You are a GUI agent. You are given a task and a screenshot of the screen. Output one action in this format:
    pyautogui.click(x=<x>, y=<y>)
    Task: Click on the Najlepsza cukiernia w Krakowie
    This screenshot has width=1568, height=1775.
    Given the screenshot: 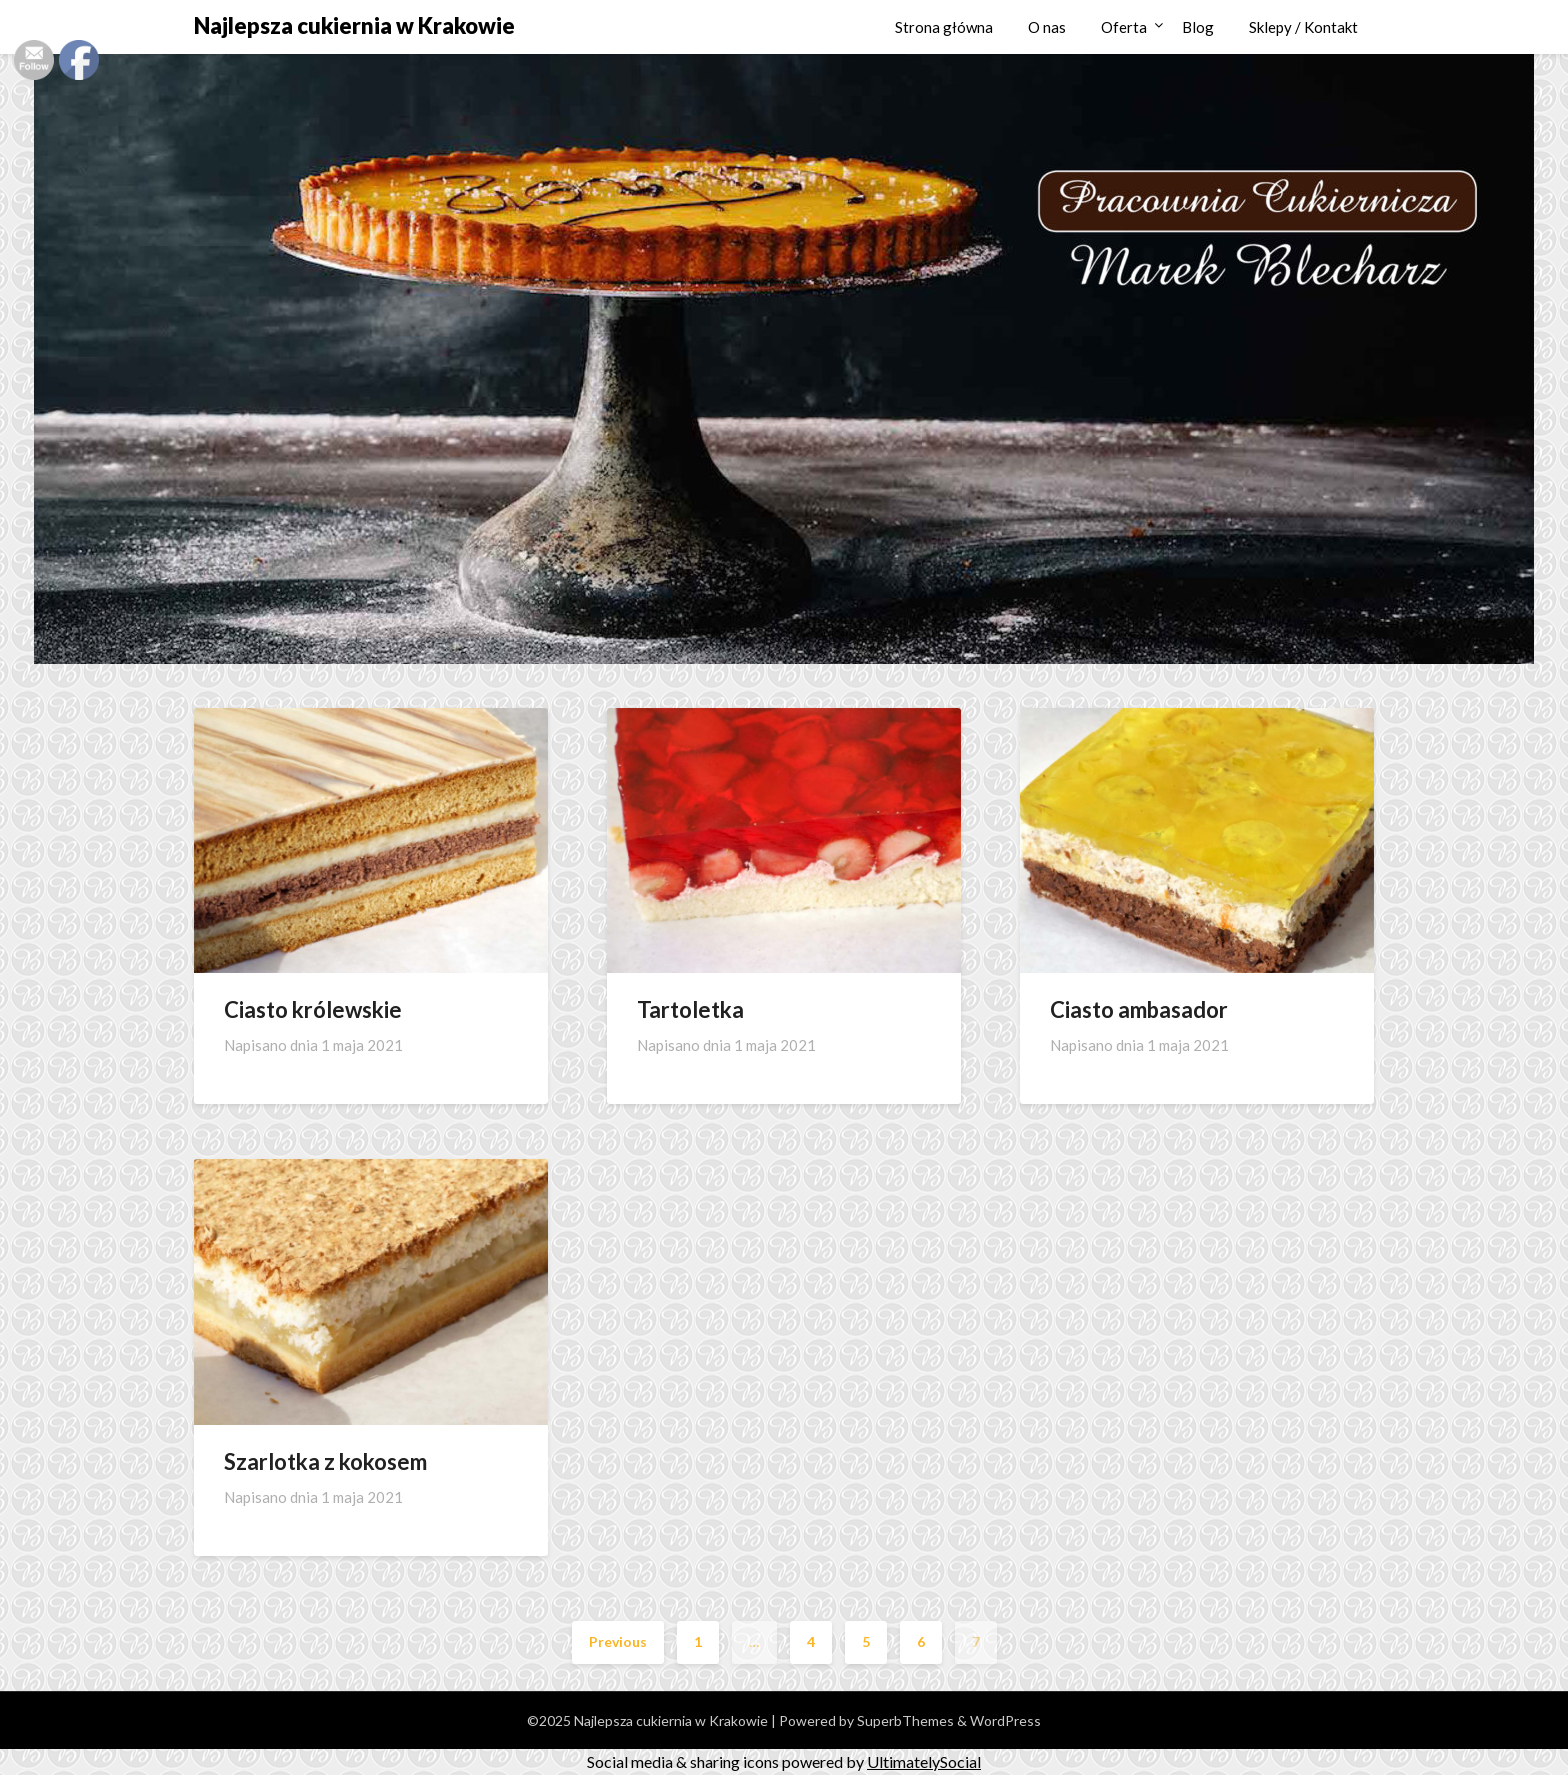 What is the action you would take?
    pyautogui.click(x=354, y=25)
    